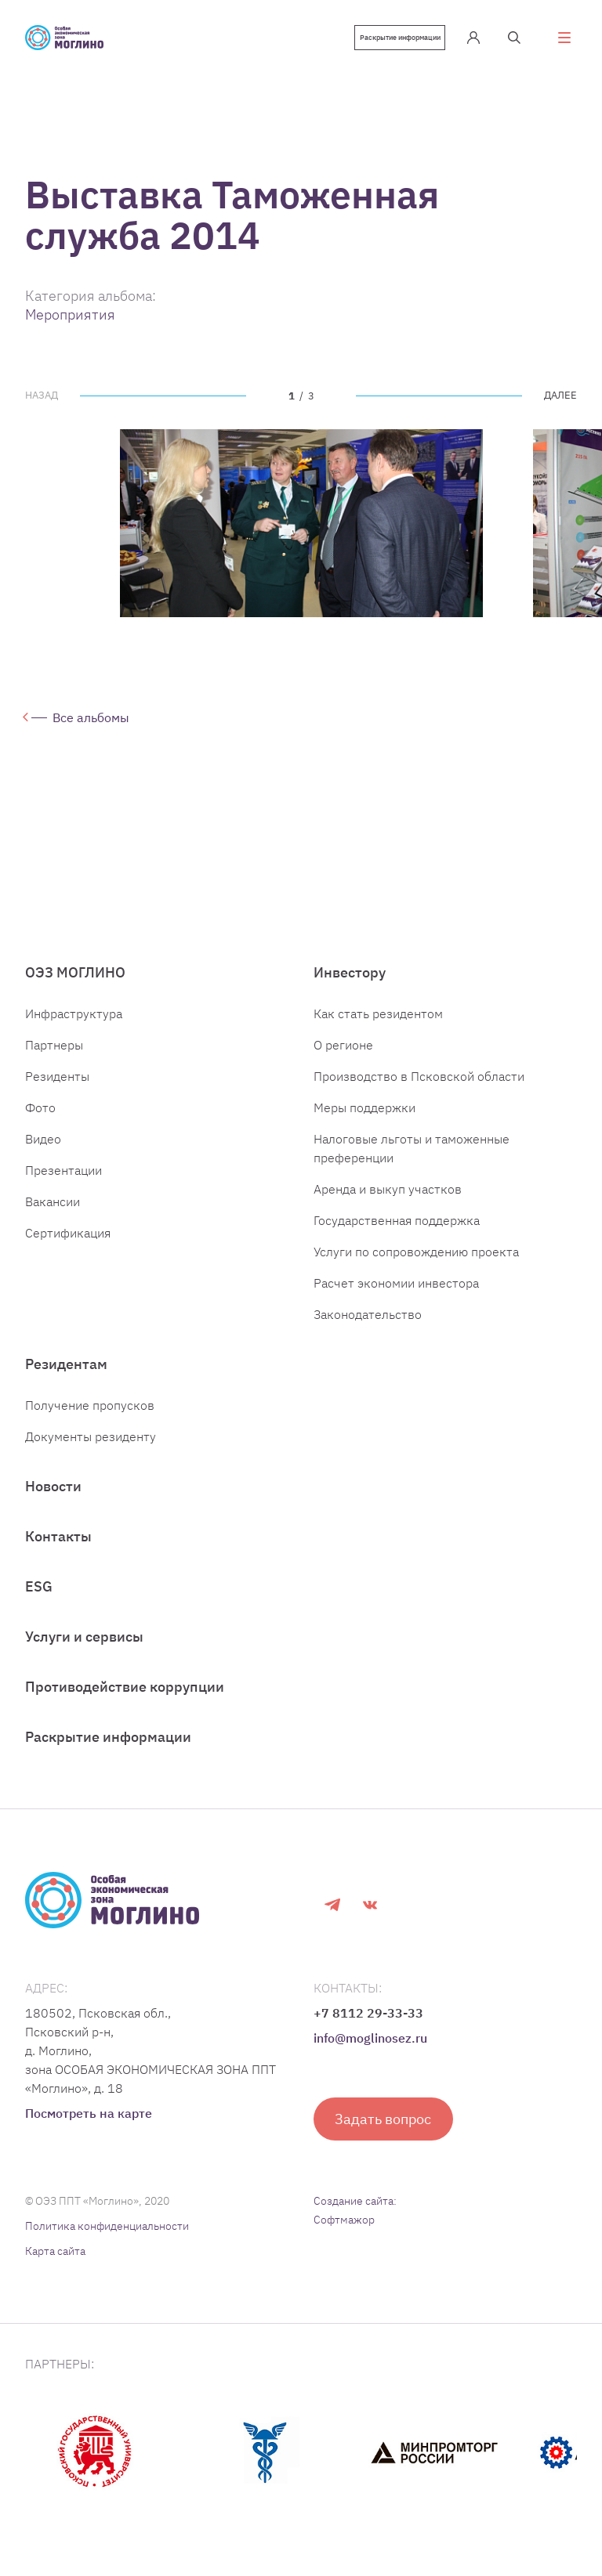  I want to click on Презентации, so click(63, 1184).